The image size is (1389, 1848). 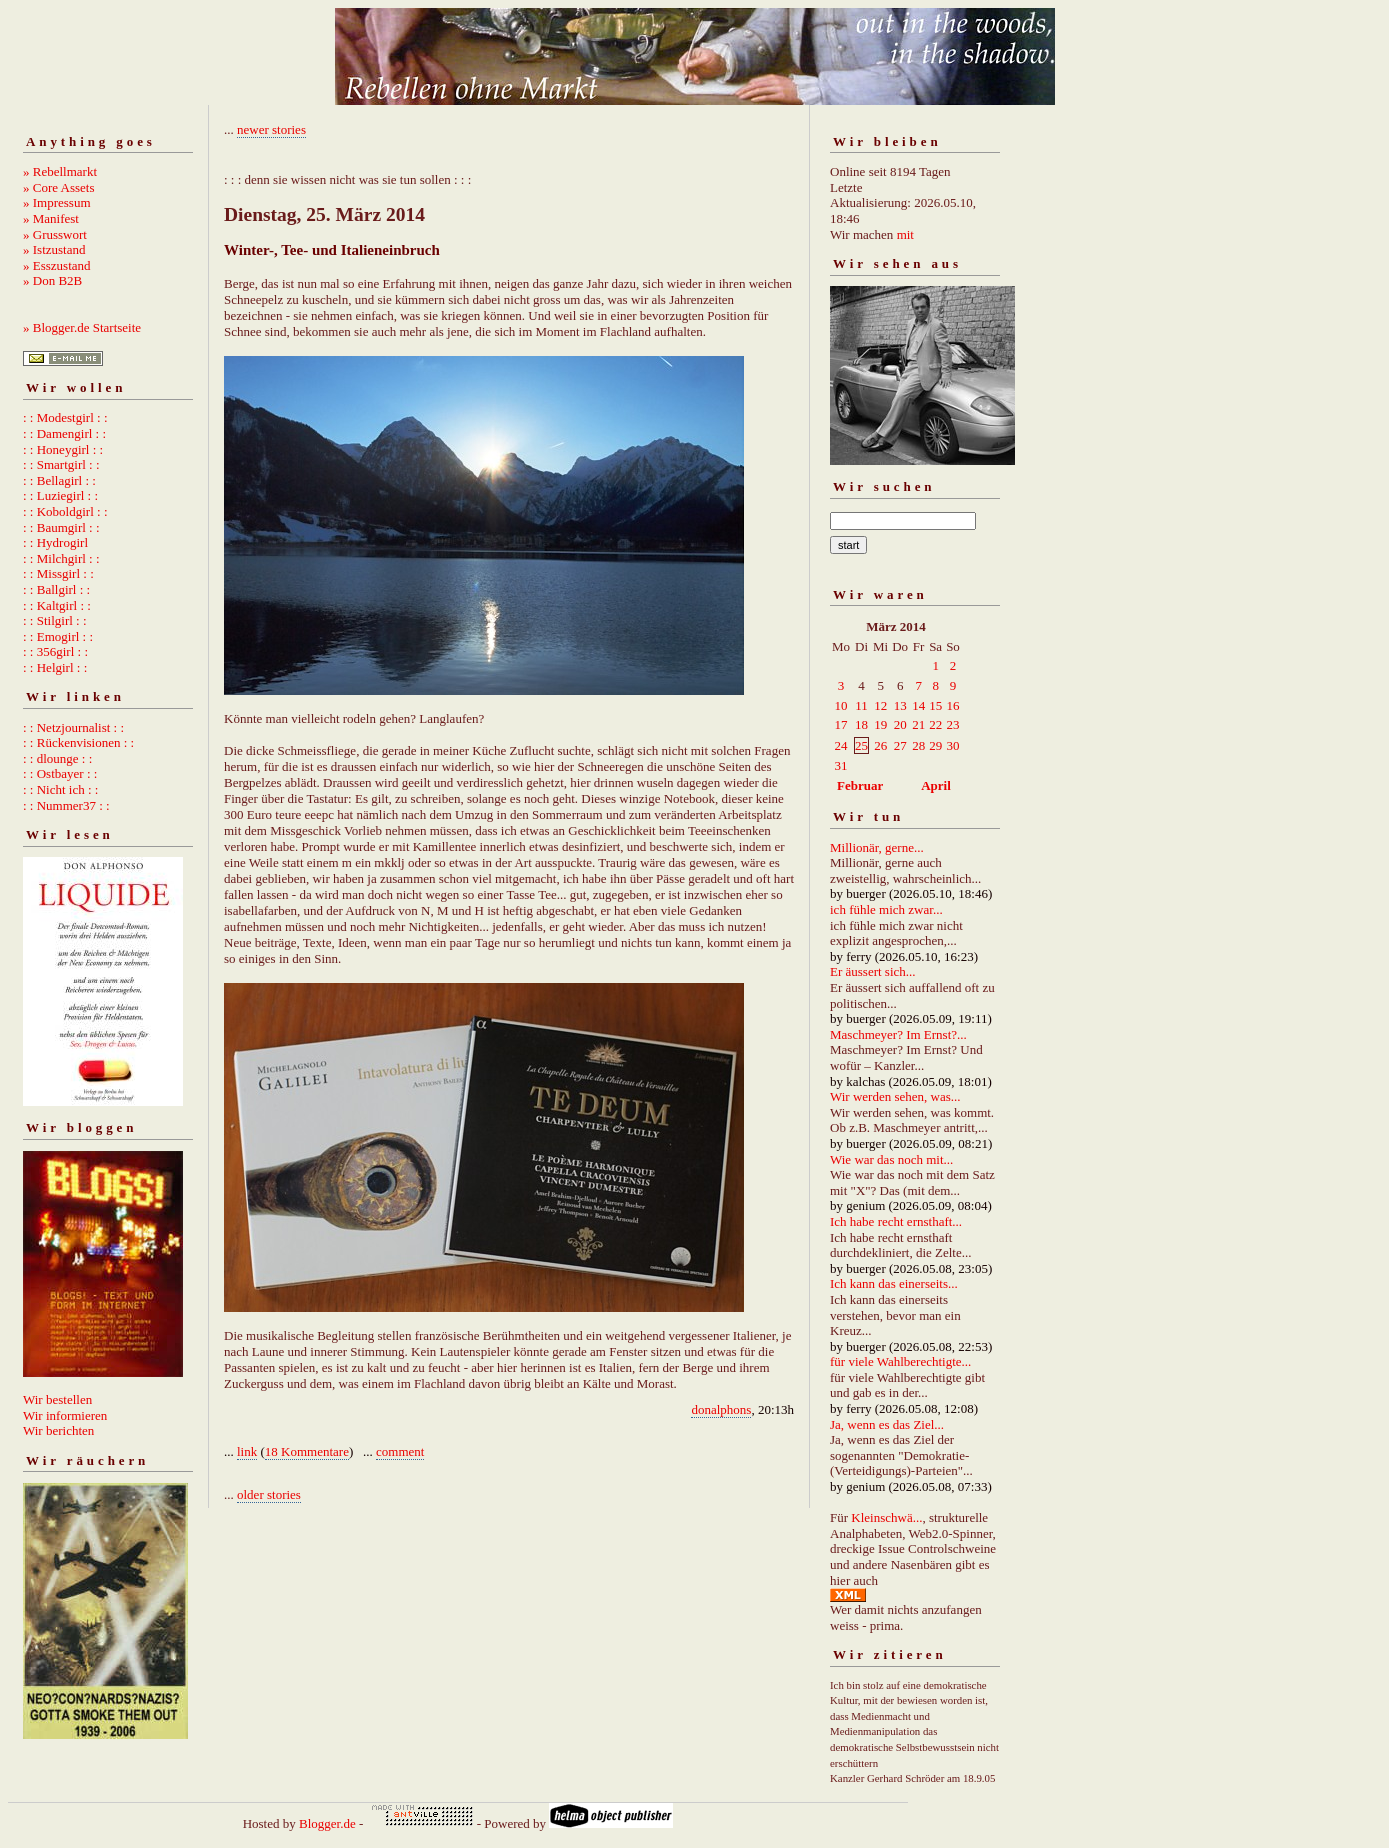 I want to click on : : Hydrogirl, so click(x=55, y=542).